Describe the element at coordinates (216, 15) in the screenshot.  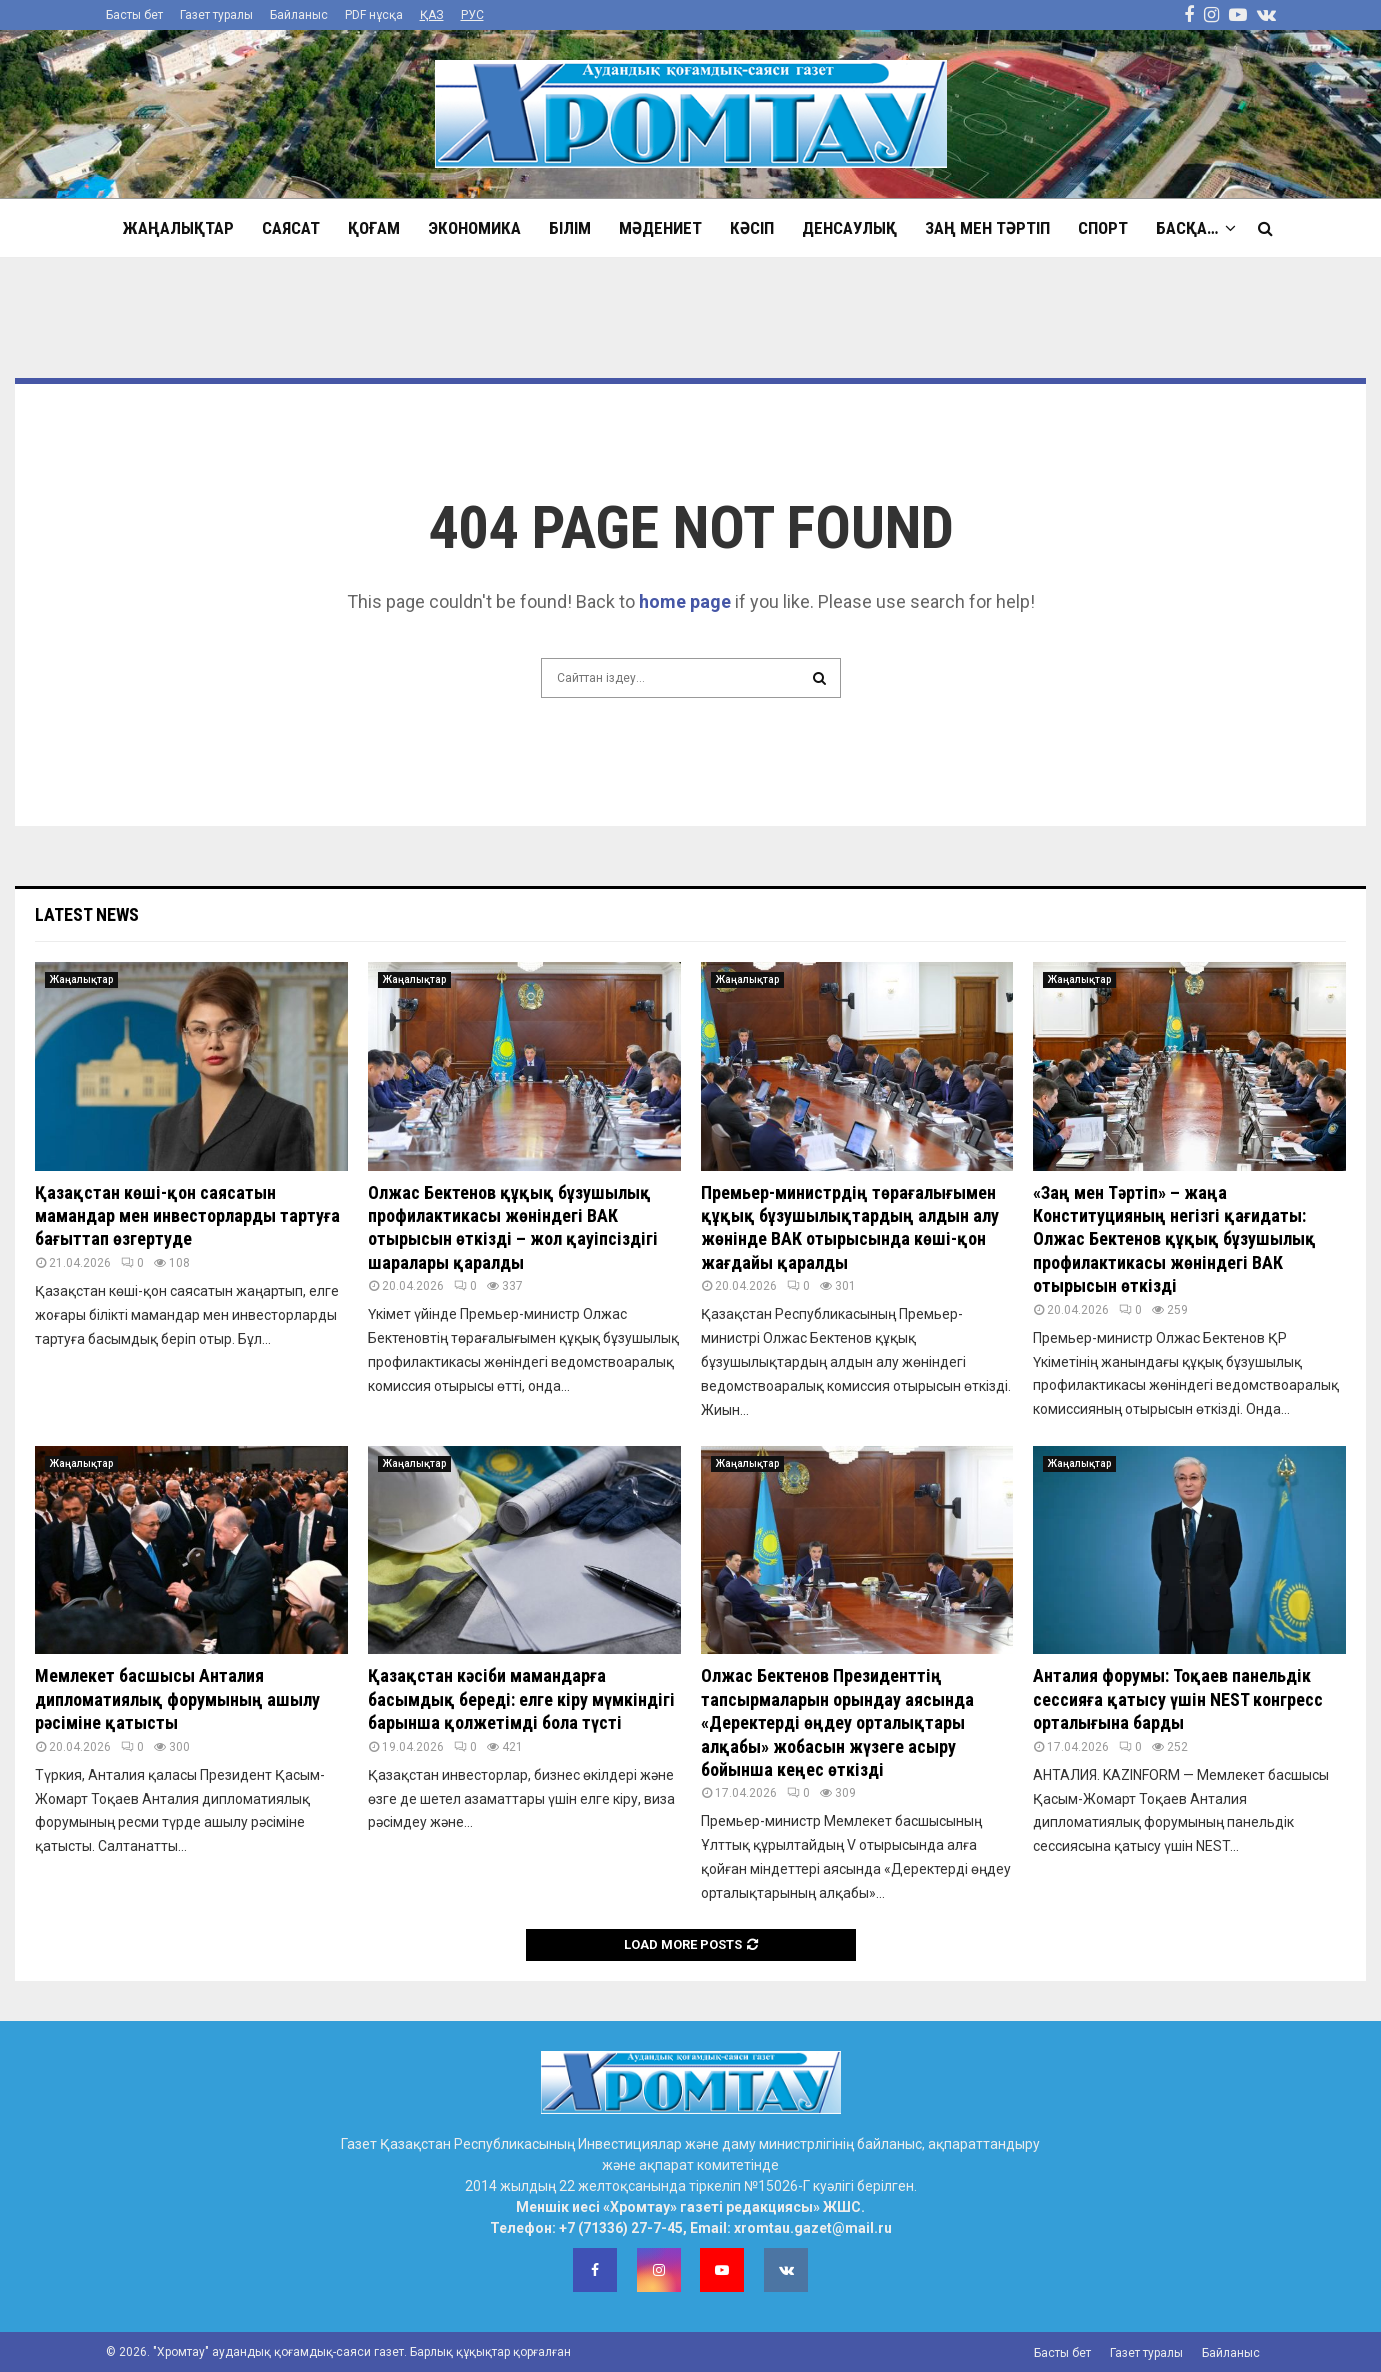
I see `Газет туралы` at that location.